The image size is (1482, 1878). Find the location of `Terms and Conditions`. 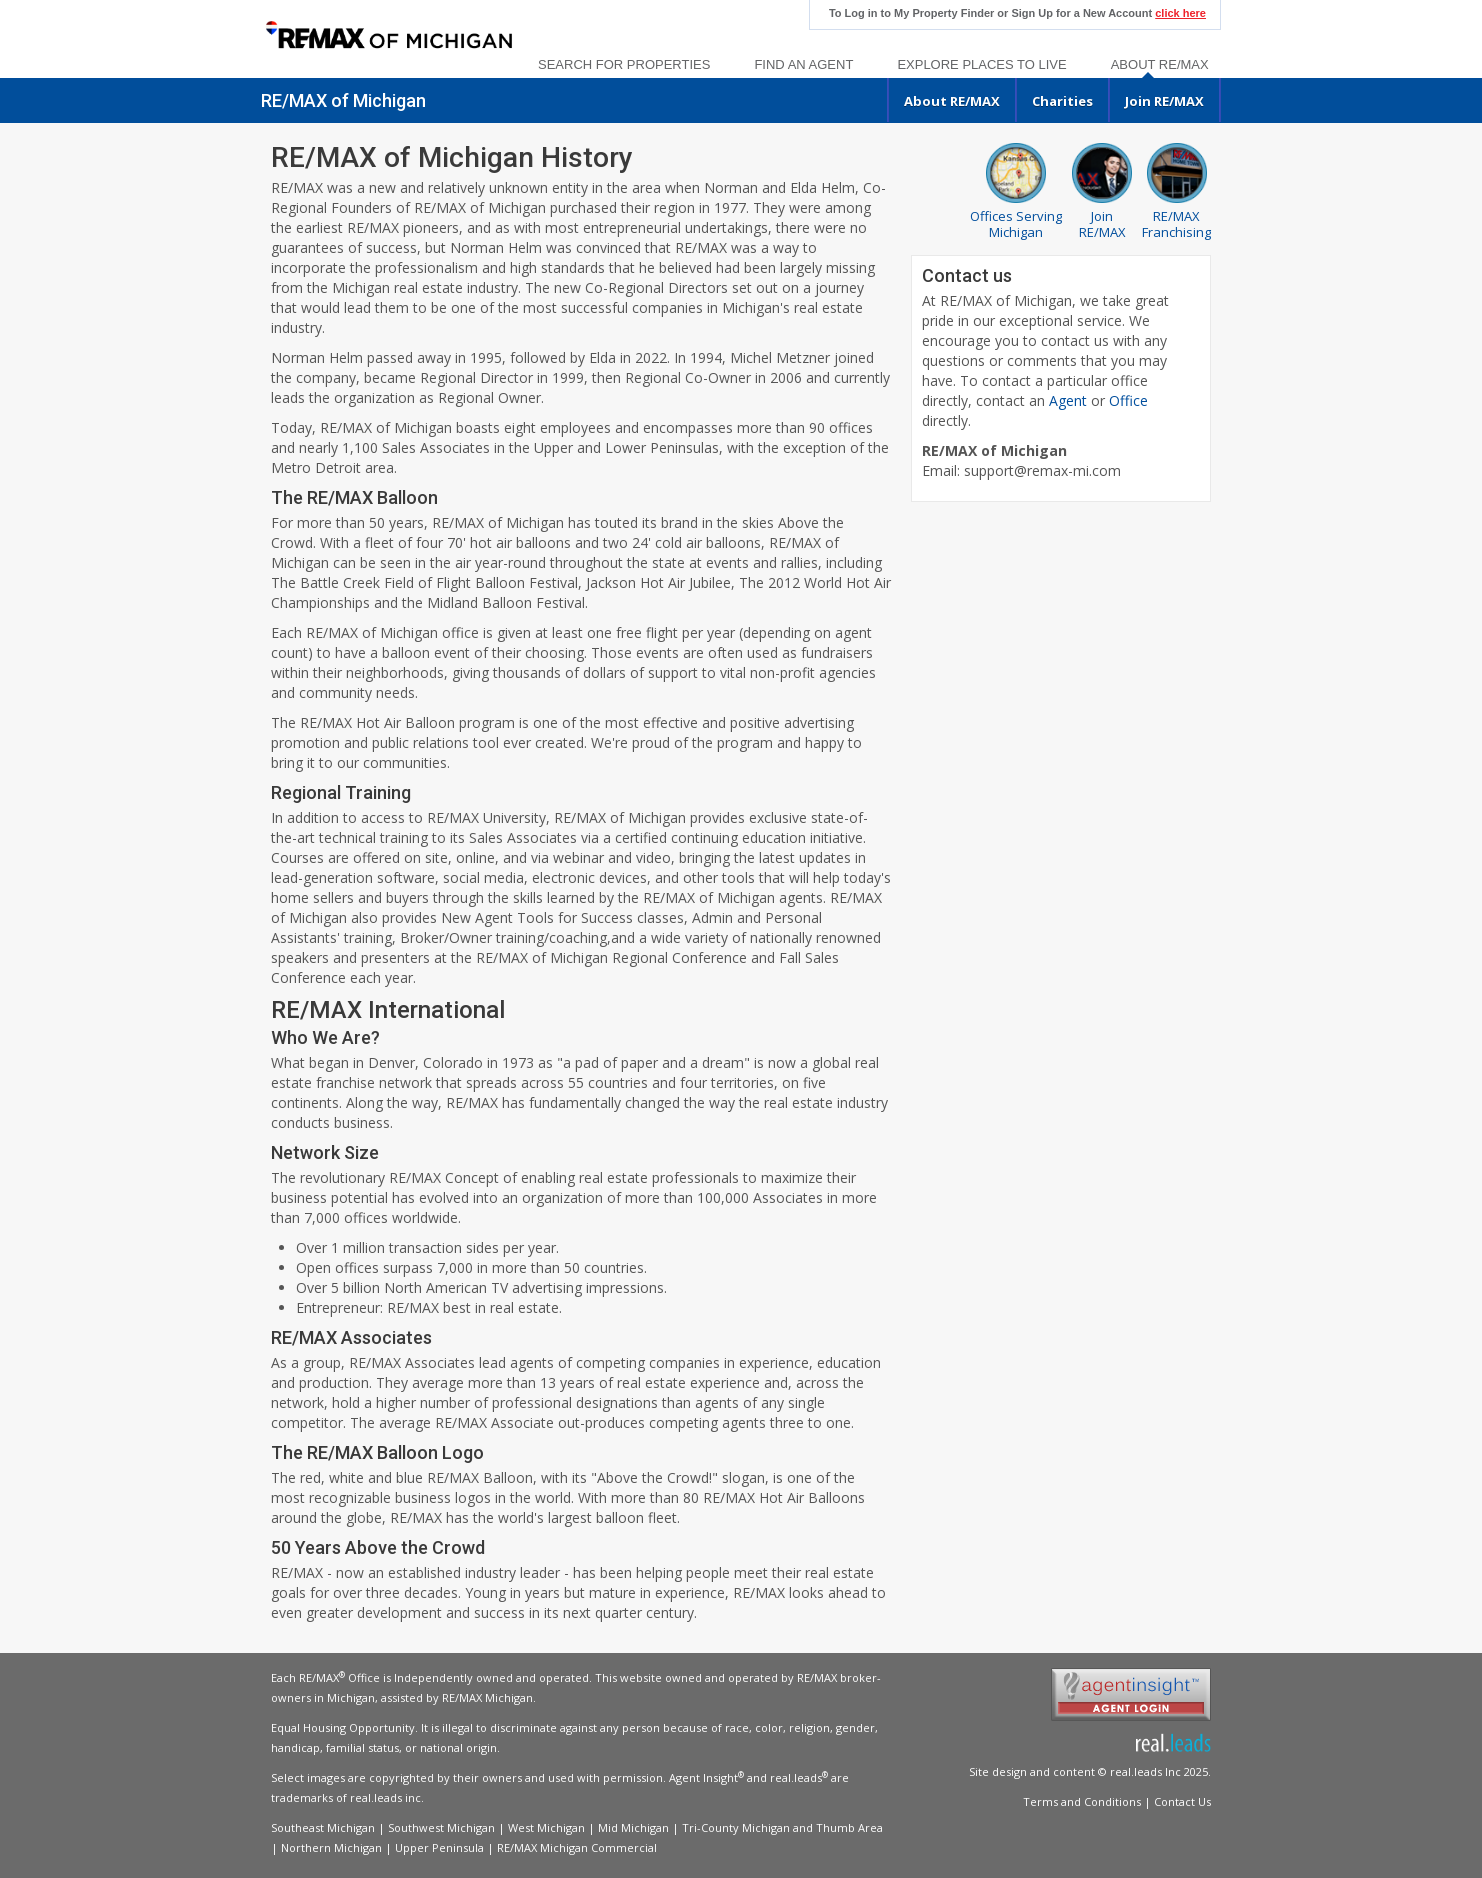

Terms and Conditions is located at coordinates (1082, 1801).